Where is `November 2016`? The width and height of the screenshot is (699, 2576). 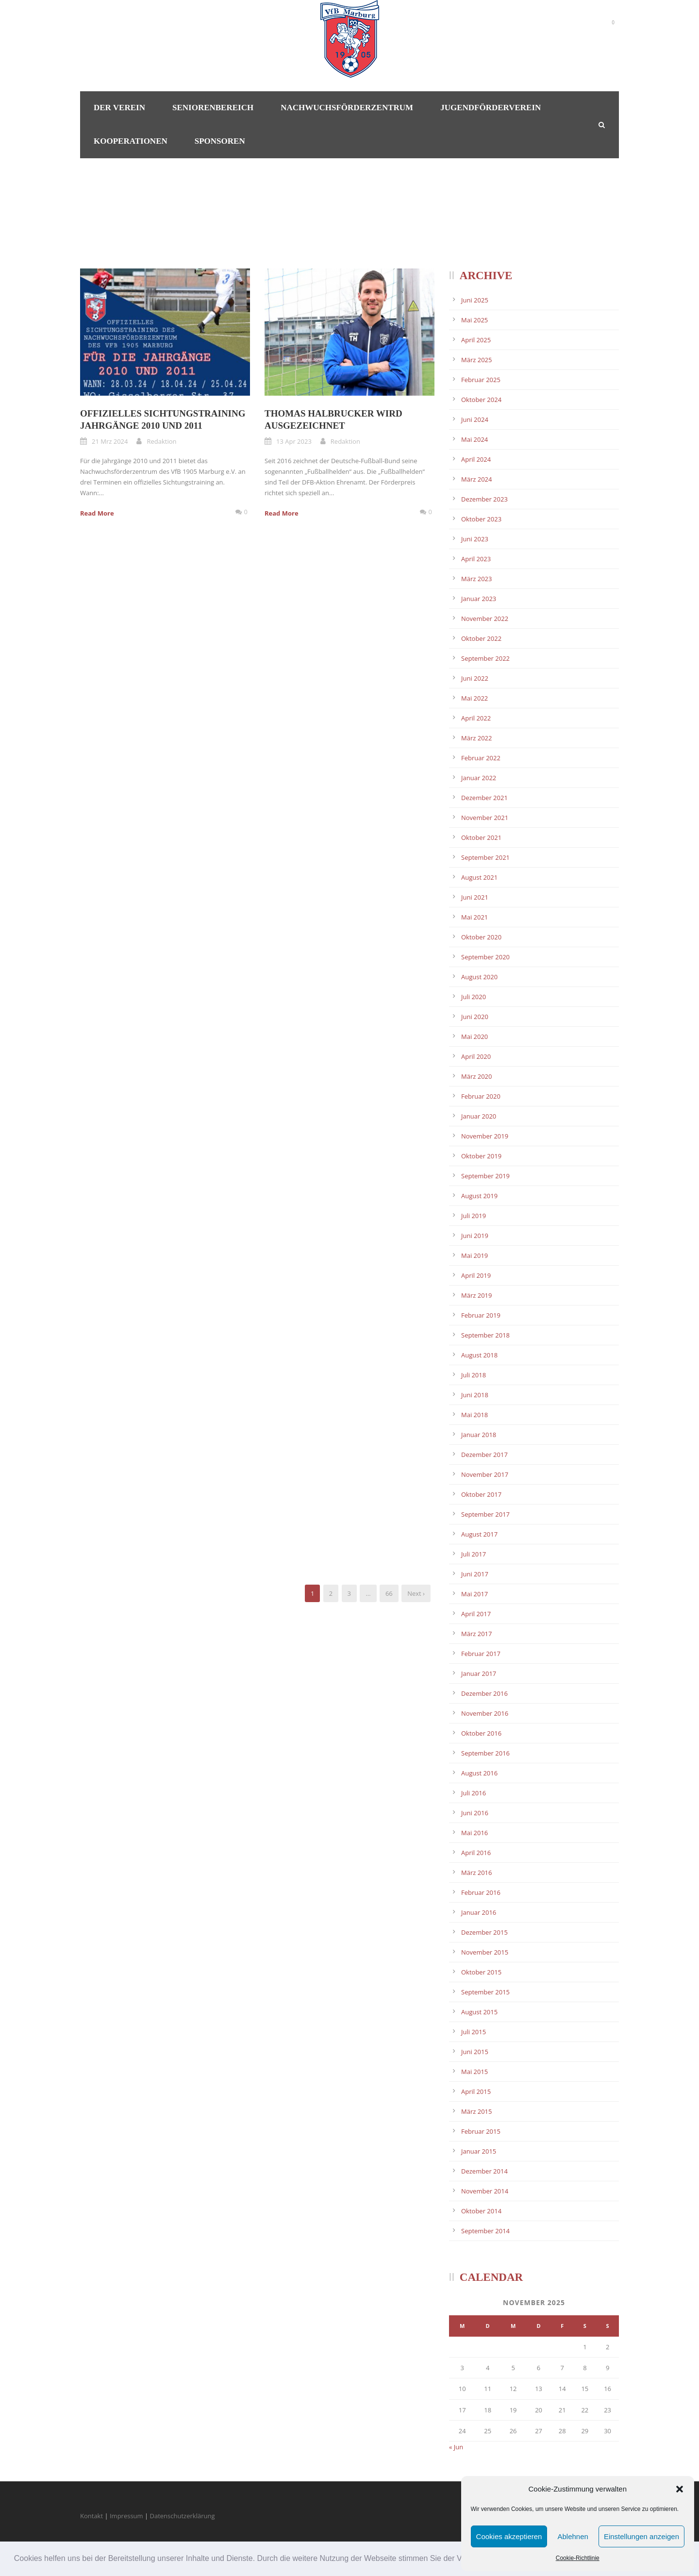 November 2016 is located at coordinates (484, 1713).